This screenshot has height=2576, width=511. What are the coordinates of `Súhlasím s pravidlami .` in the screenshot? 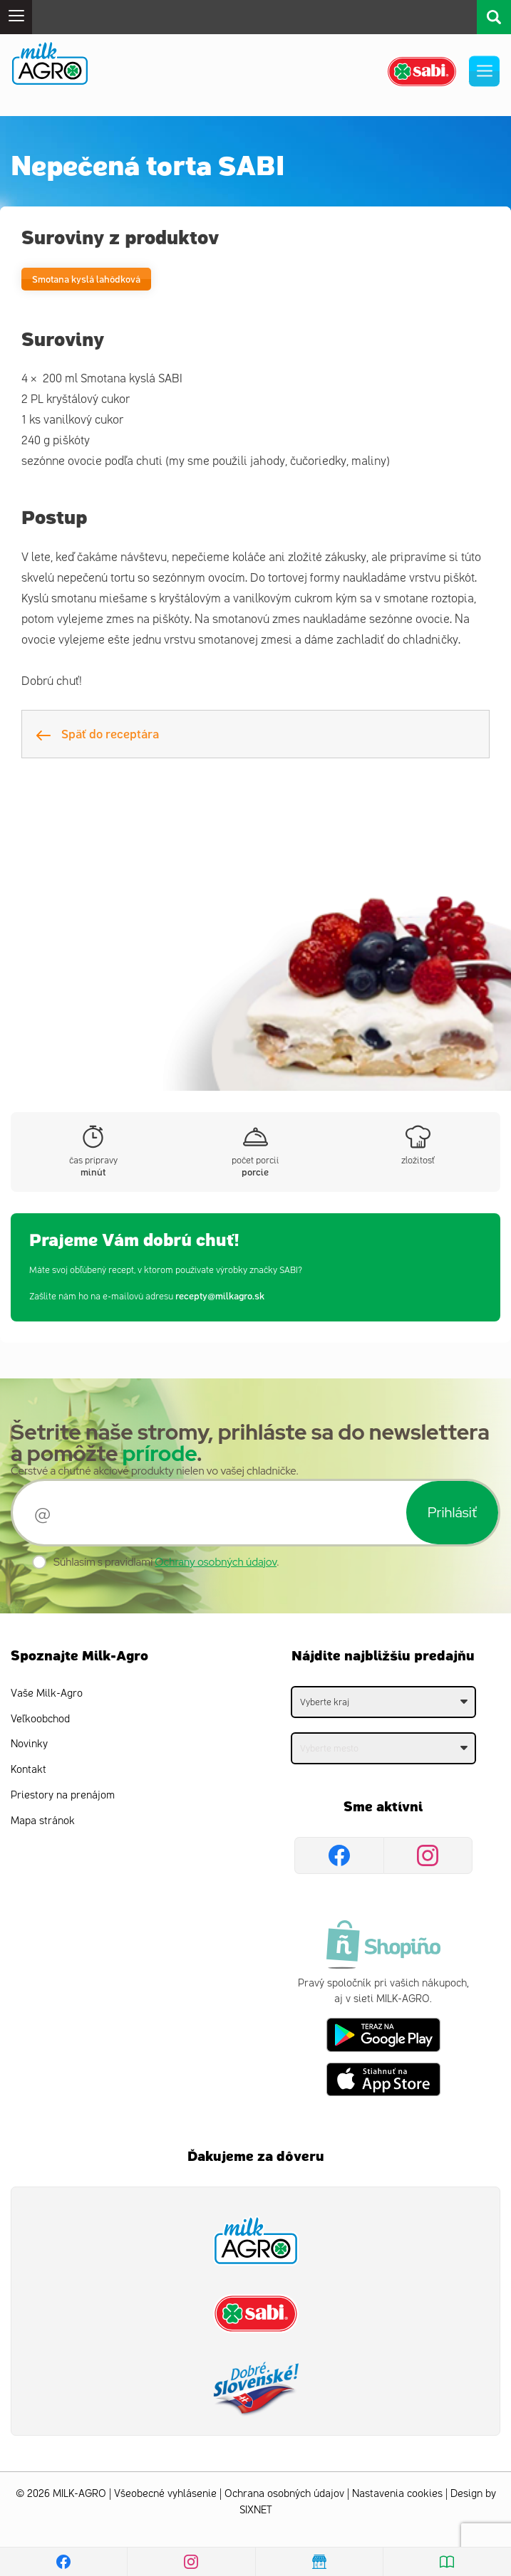 It's located at (166, 1562).